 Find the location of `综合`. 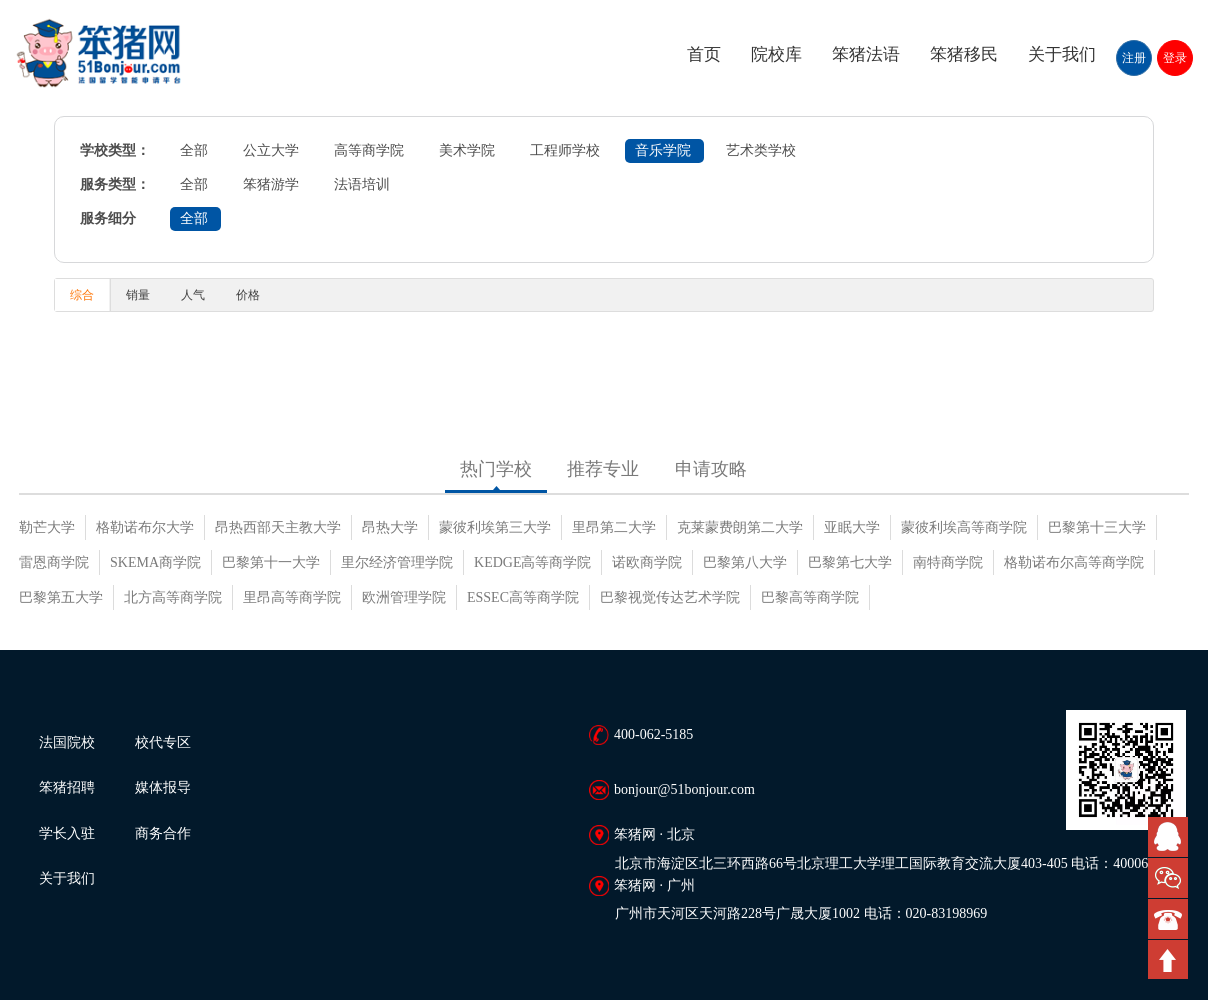

综合 is located at coordinates (82, 295).